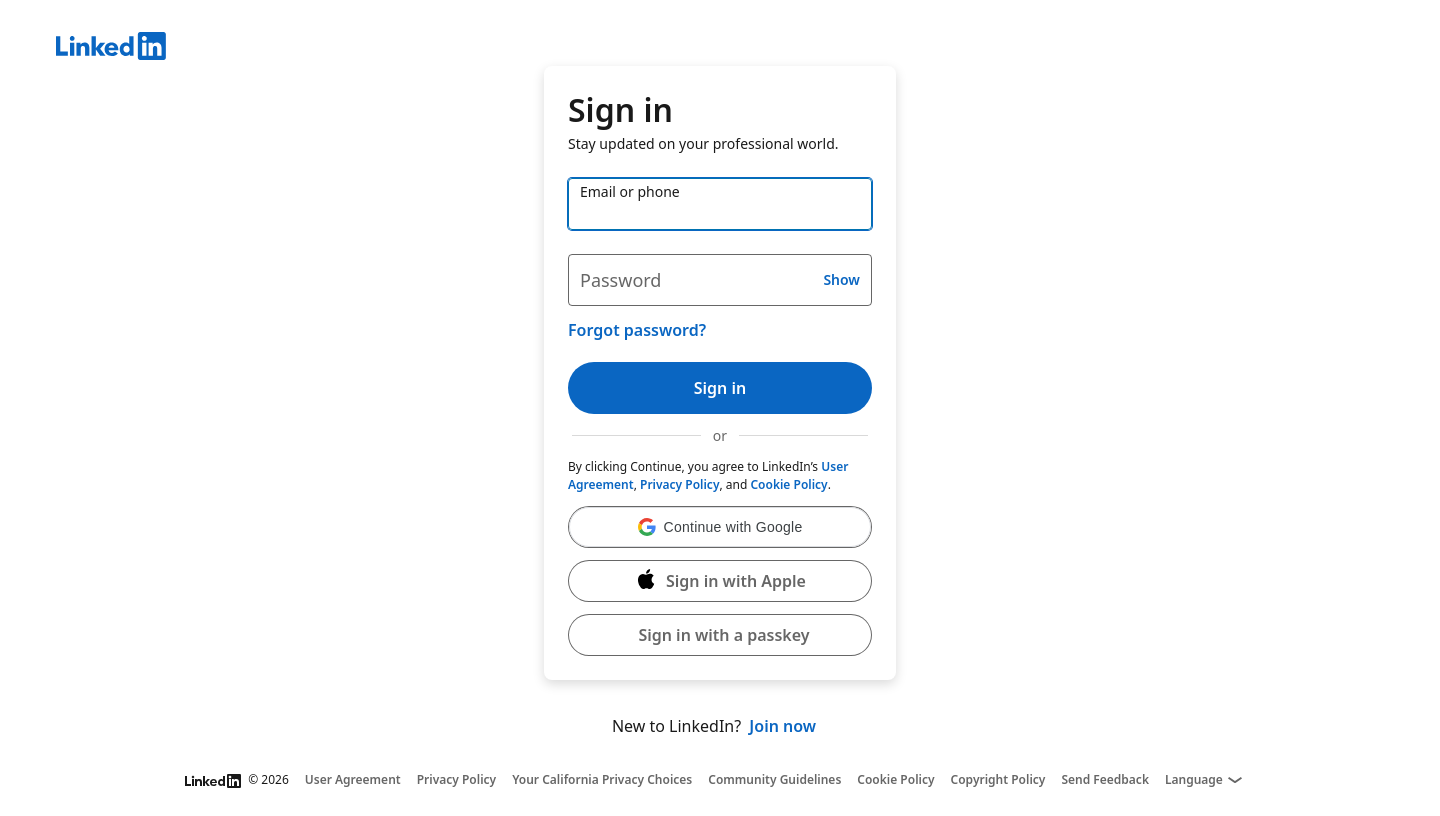 The height and width of the screenshot is (816, 1440). Describe the element at coordinates (720, 527) in the screenshot. I see `[button]` at that location.